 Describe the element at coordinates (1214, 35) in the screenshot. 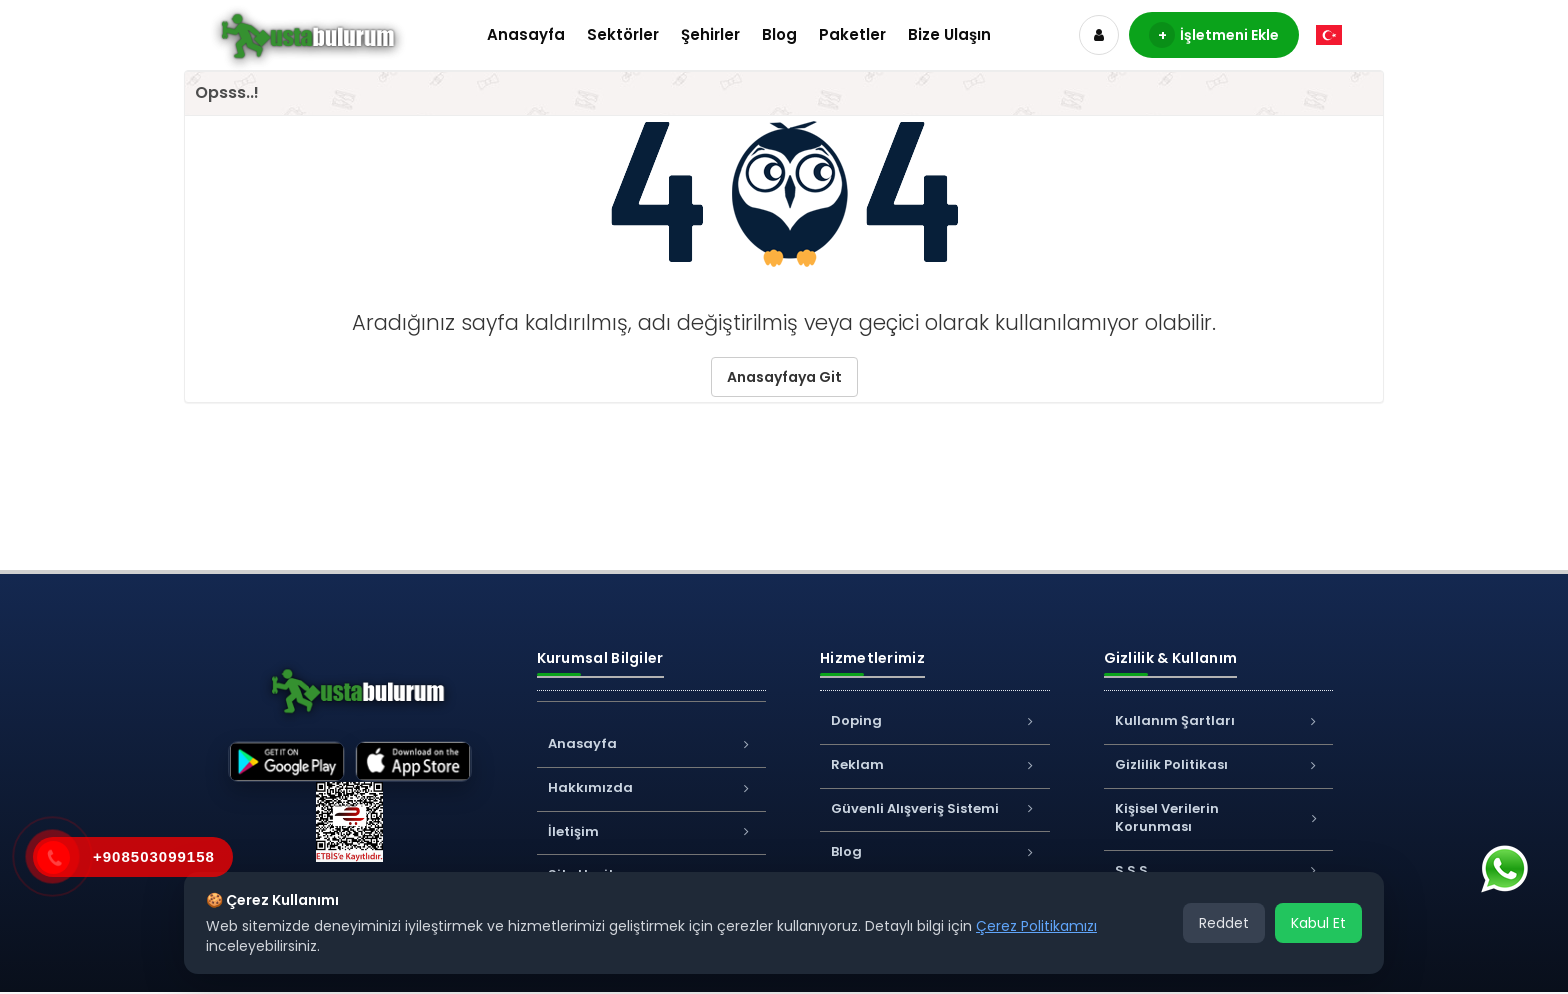

I see `İşletmeni Ekle` at that location.